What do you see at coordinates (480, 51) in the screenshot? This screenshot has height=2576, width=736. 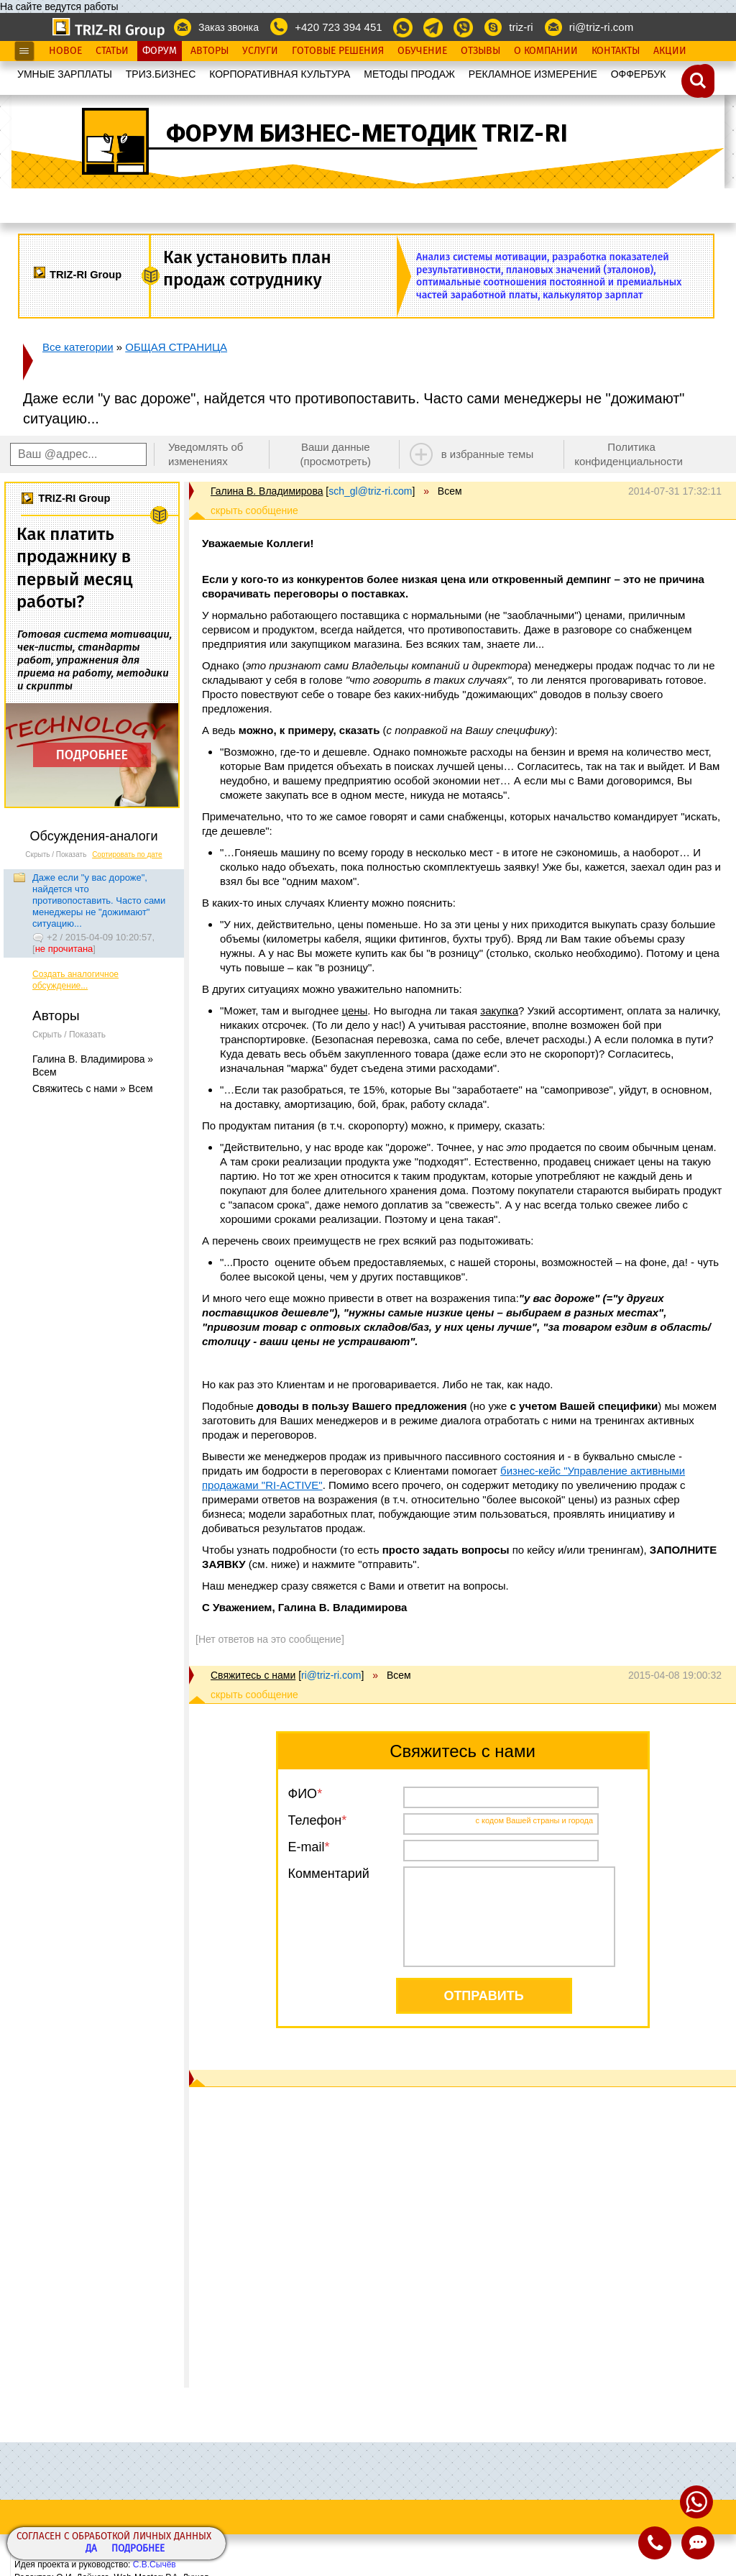 I see `Отзывы` at bounding box center [480, 51].